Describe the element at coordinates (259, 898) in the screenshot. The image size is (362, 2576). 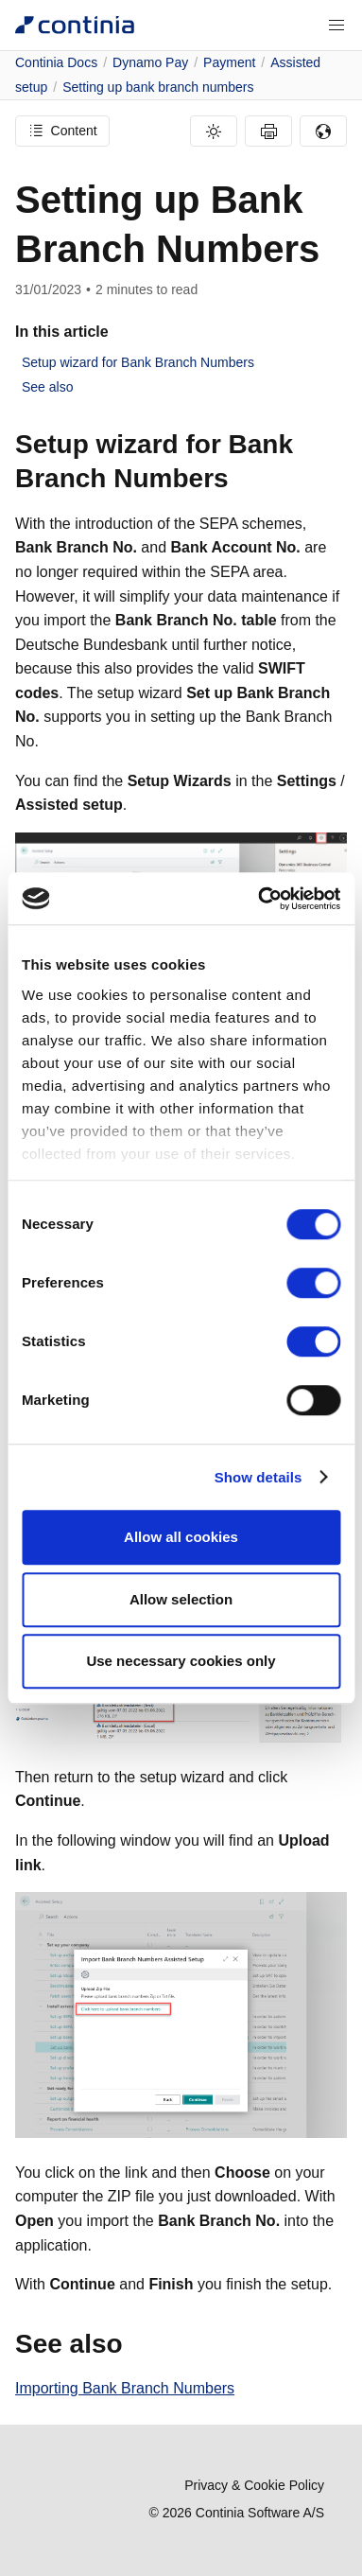
I see `[Cookiebot by Usercentrics - opens in a new window]` at that location.